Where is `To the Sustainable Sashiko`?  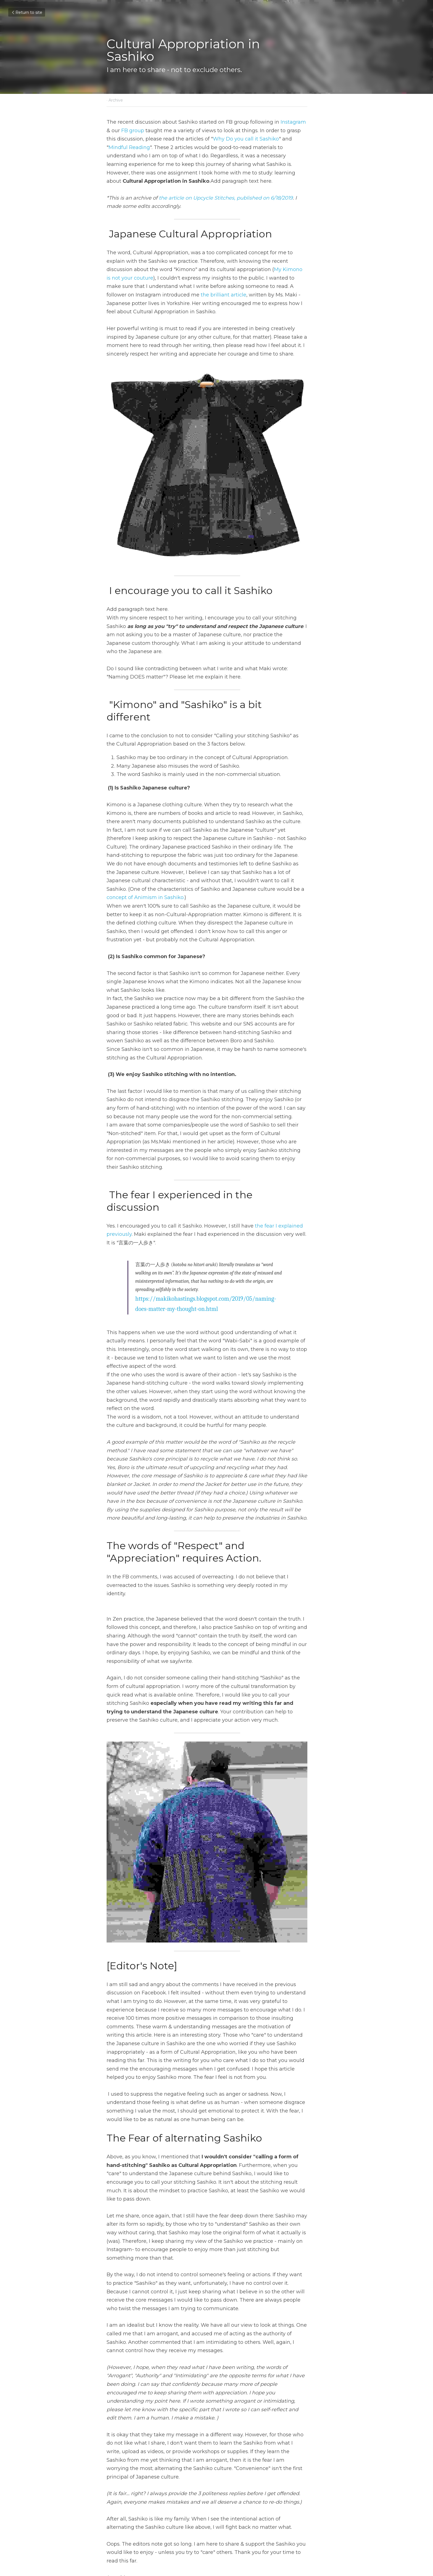
To the Sustainable Sashiko is located at coordinates (263, 2525).